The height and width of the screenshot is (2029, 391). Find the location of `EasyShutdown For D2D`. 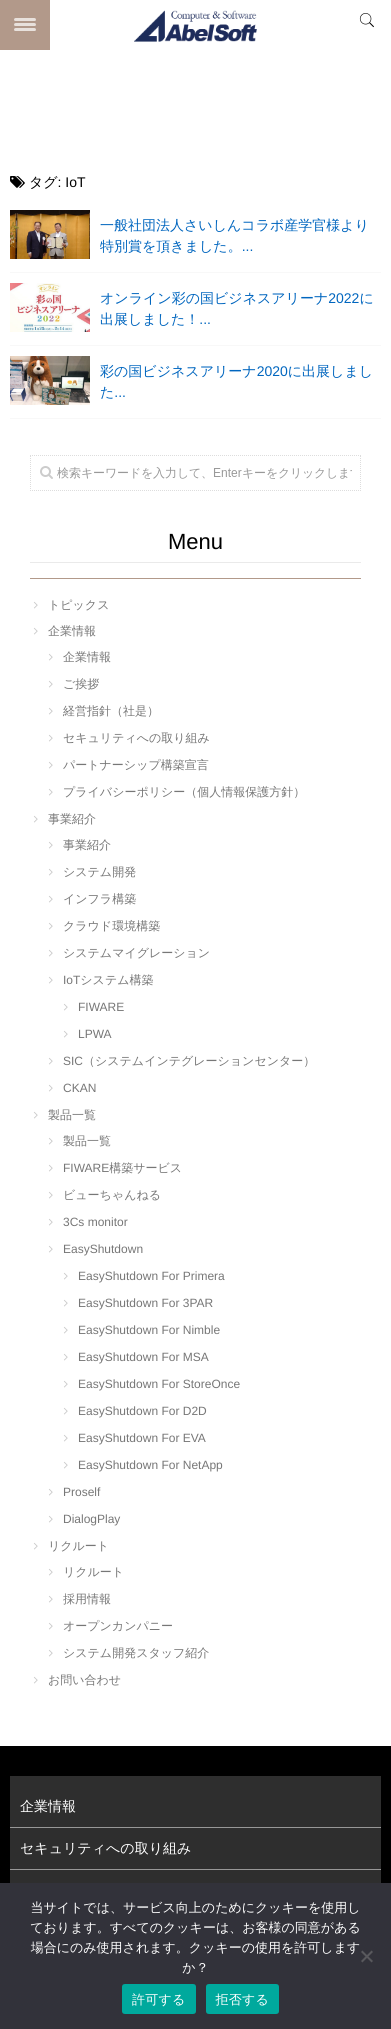

EasyShutdown For D2D is located at coordinates (142, 1411).